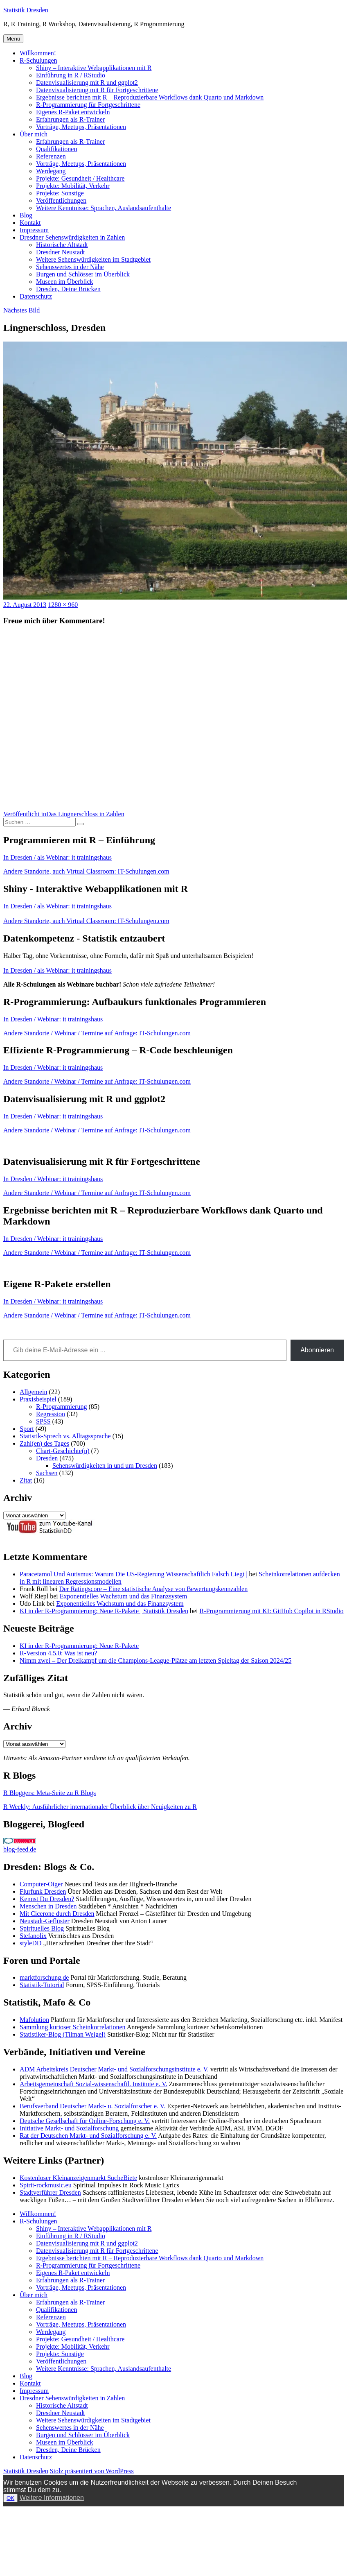 This screenshot has width=347, height=2576. I want to click on 1280 × 960, so click(63, 604).